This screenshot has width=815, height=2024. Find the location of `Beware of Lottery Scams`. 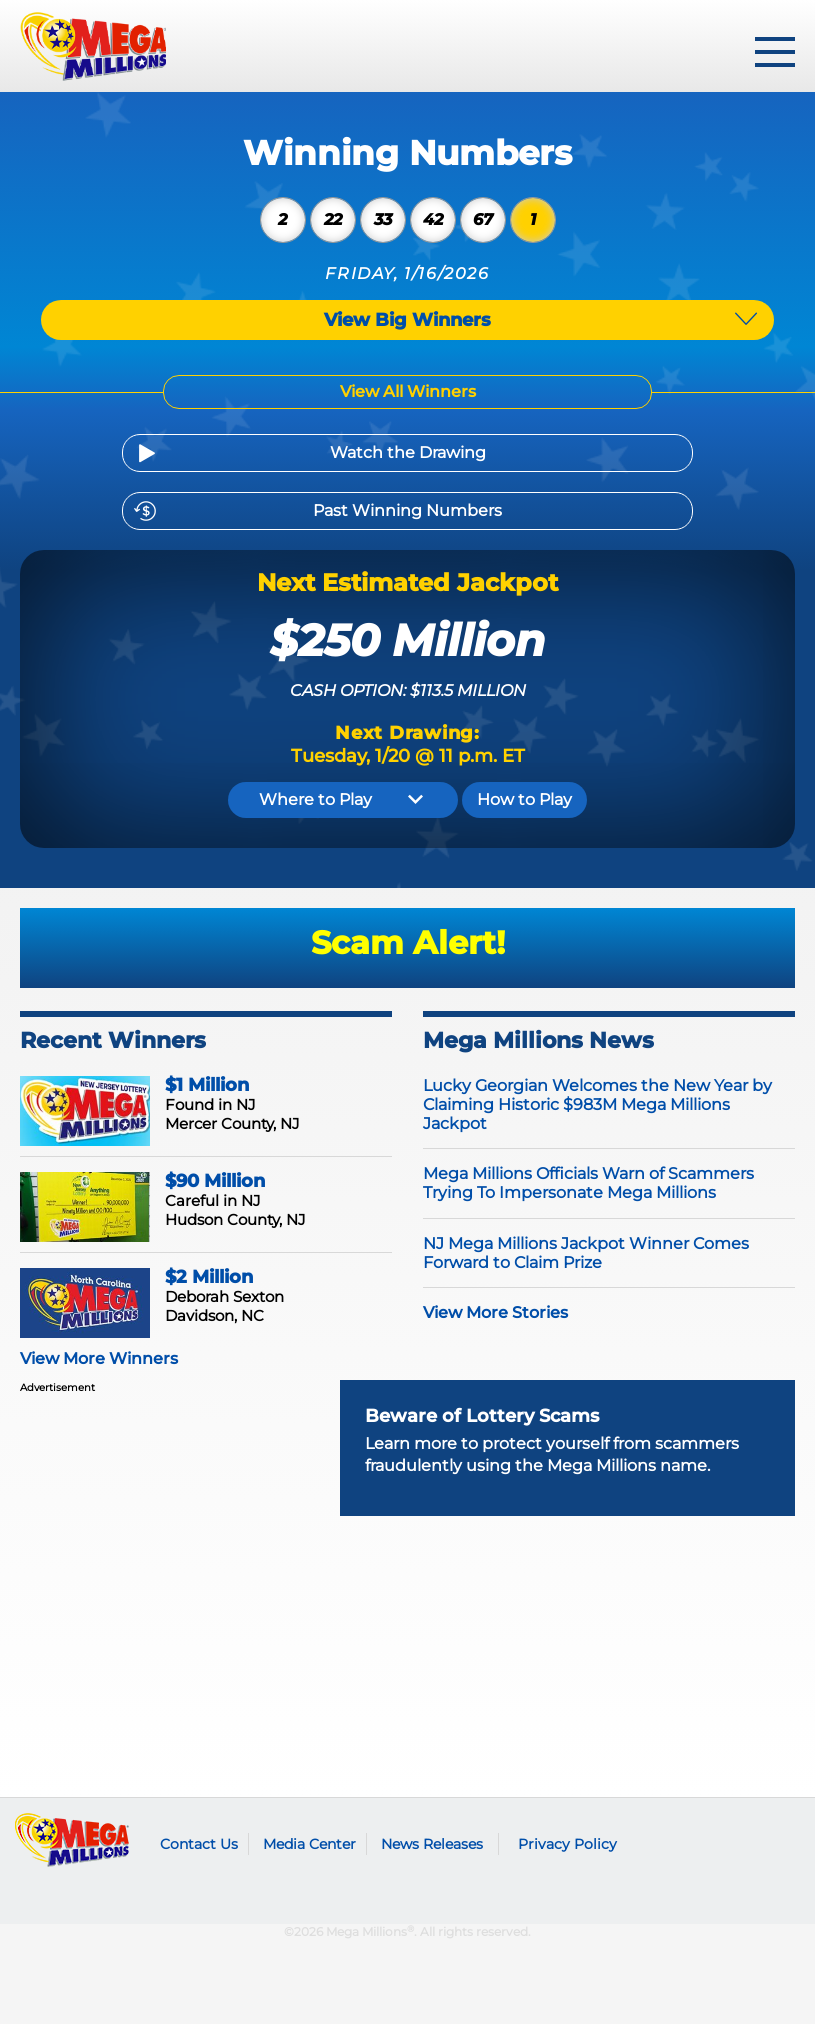

Beware of Lottery Scams is located at coordinates (482, 1416).